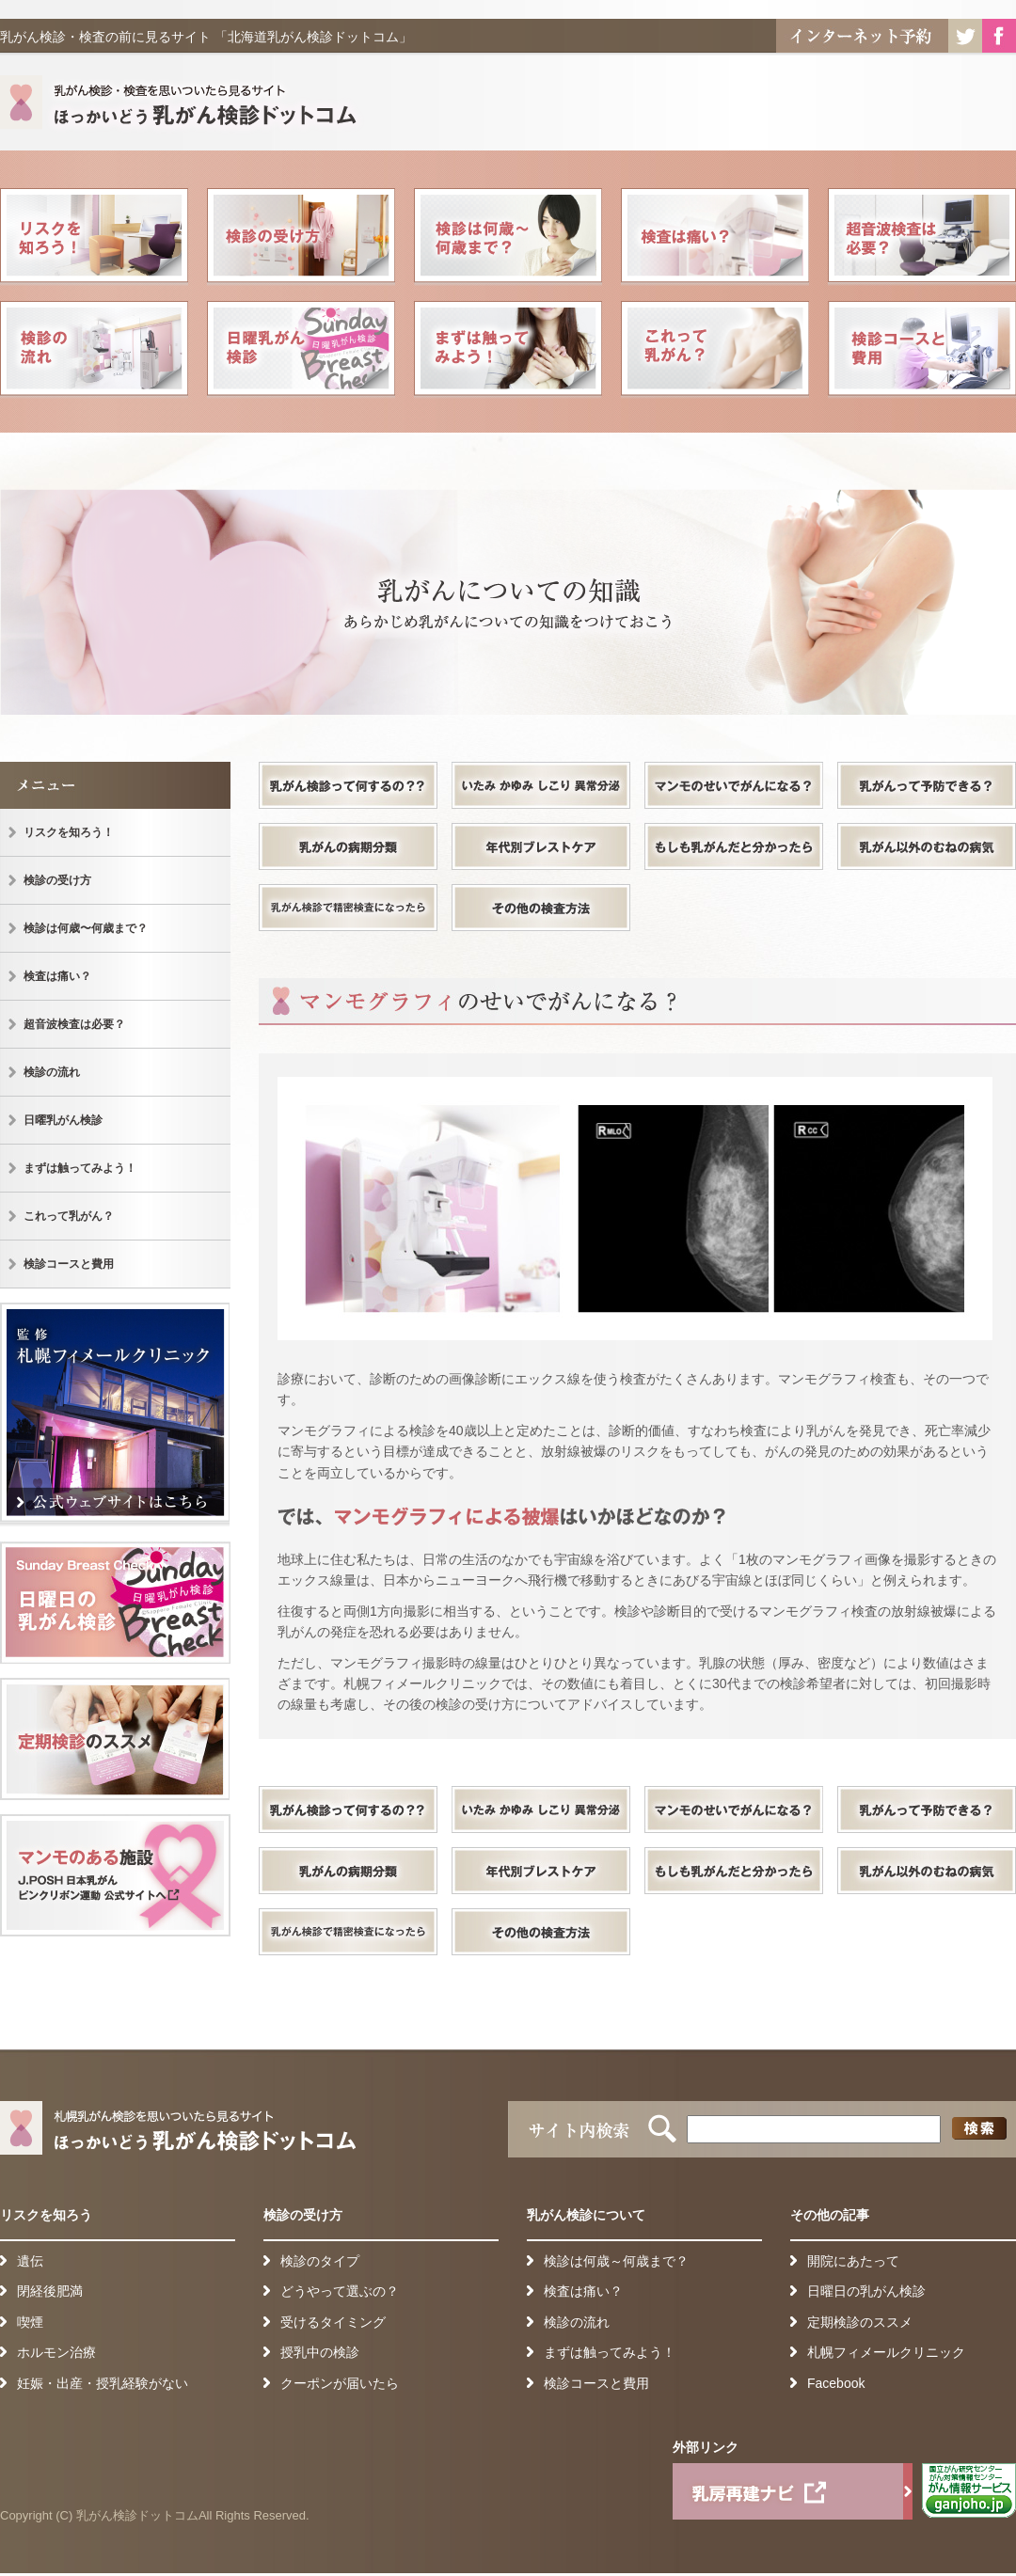 The height and width of the screenshot is (2576, 1016). I want to click on 検診の受け方, so click(301, 237).